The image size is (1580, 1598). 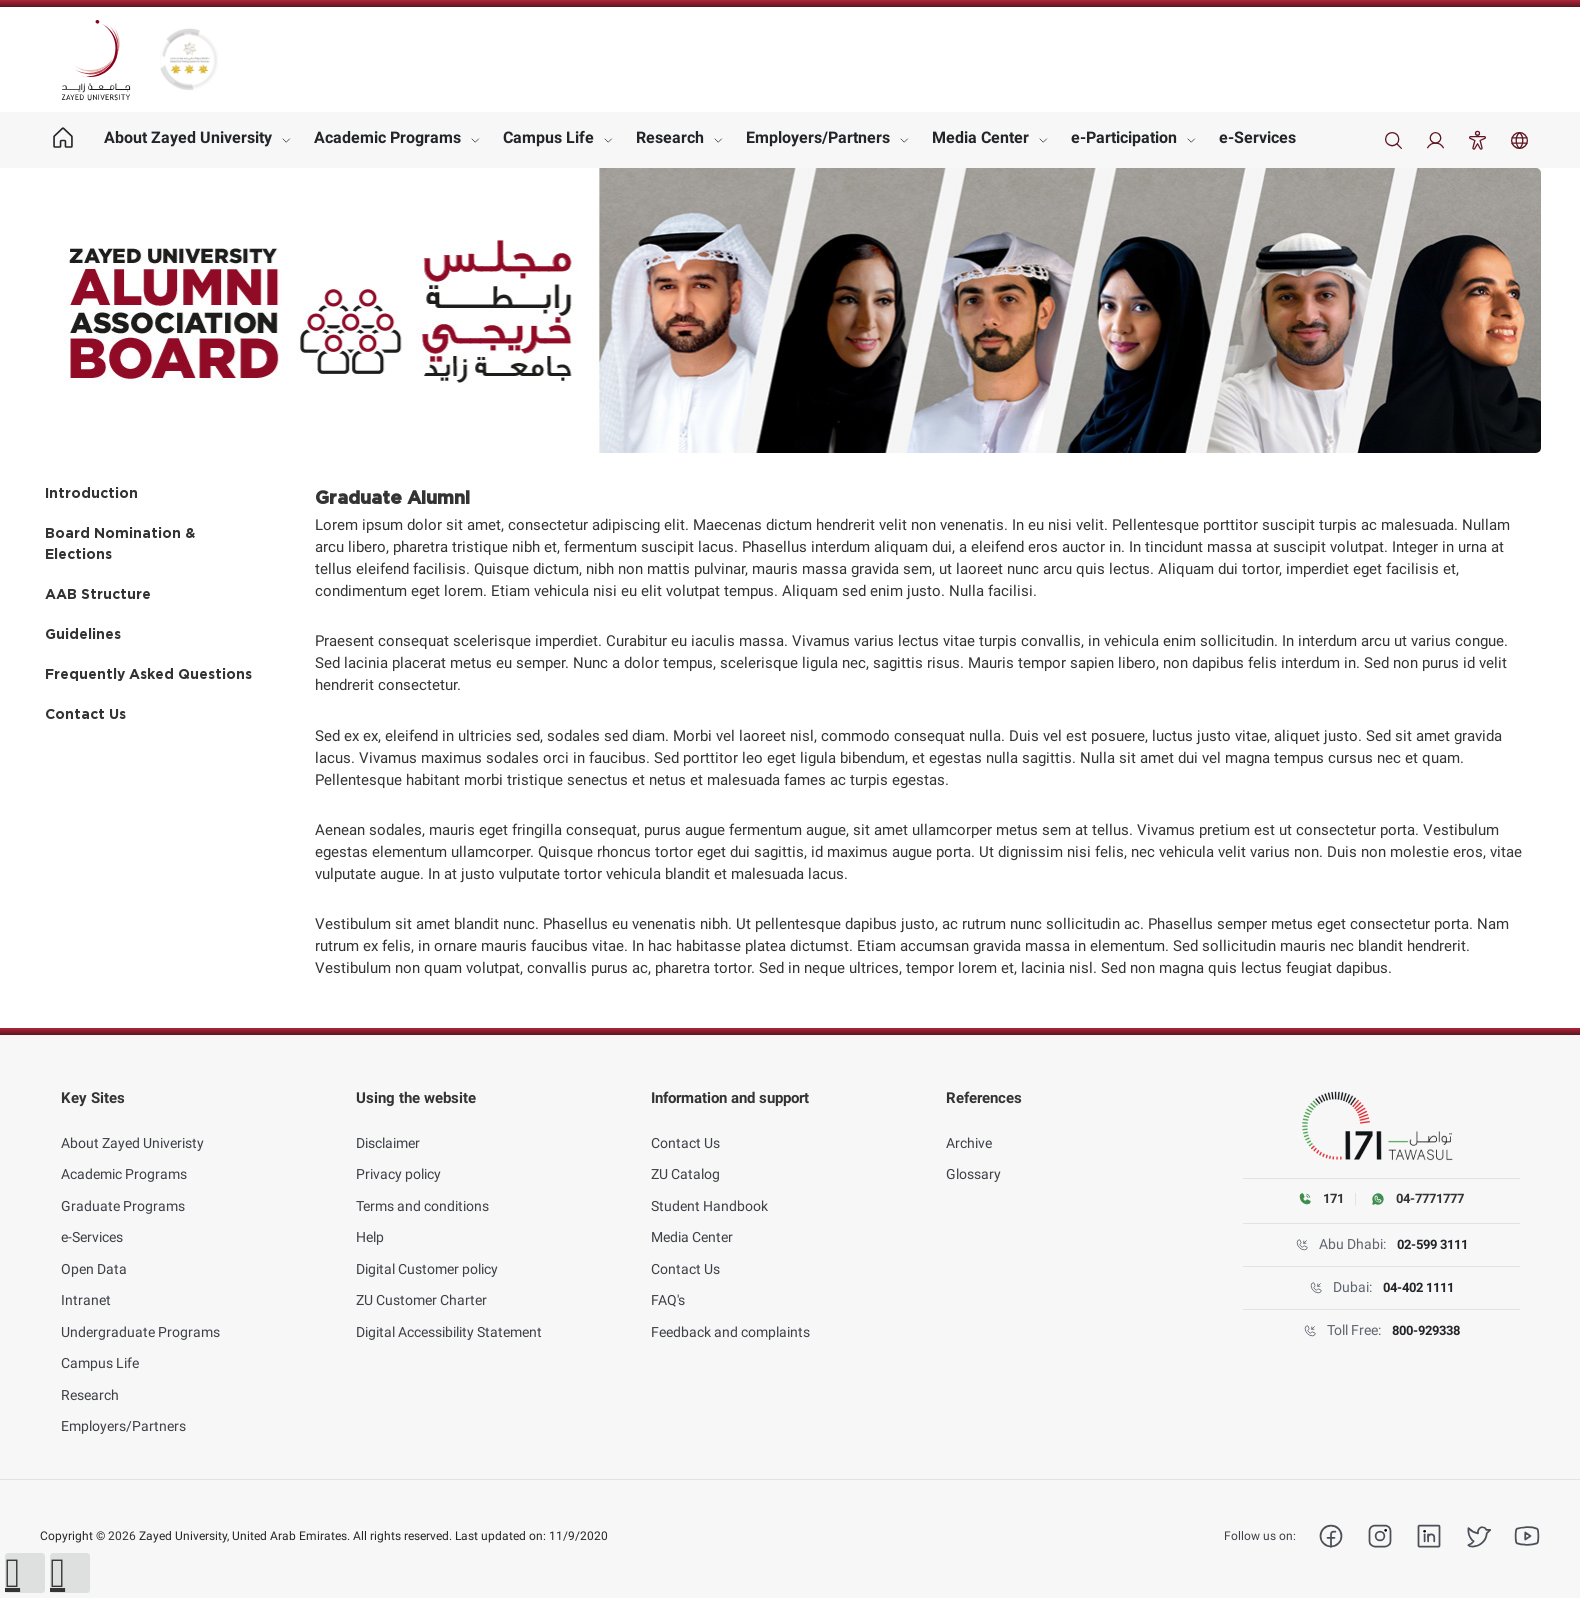 What do you see at coordinates (148, 675) in the screenshot?
I see `Frequently Asked Questions` at bounding box center [148, 675].